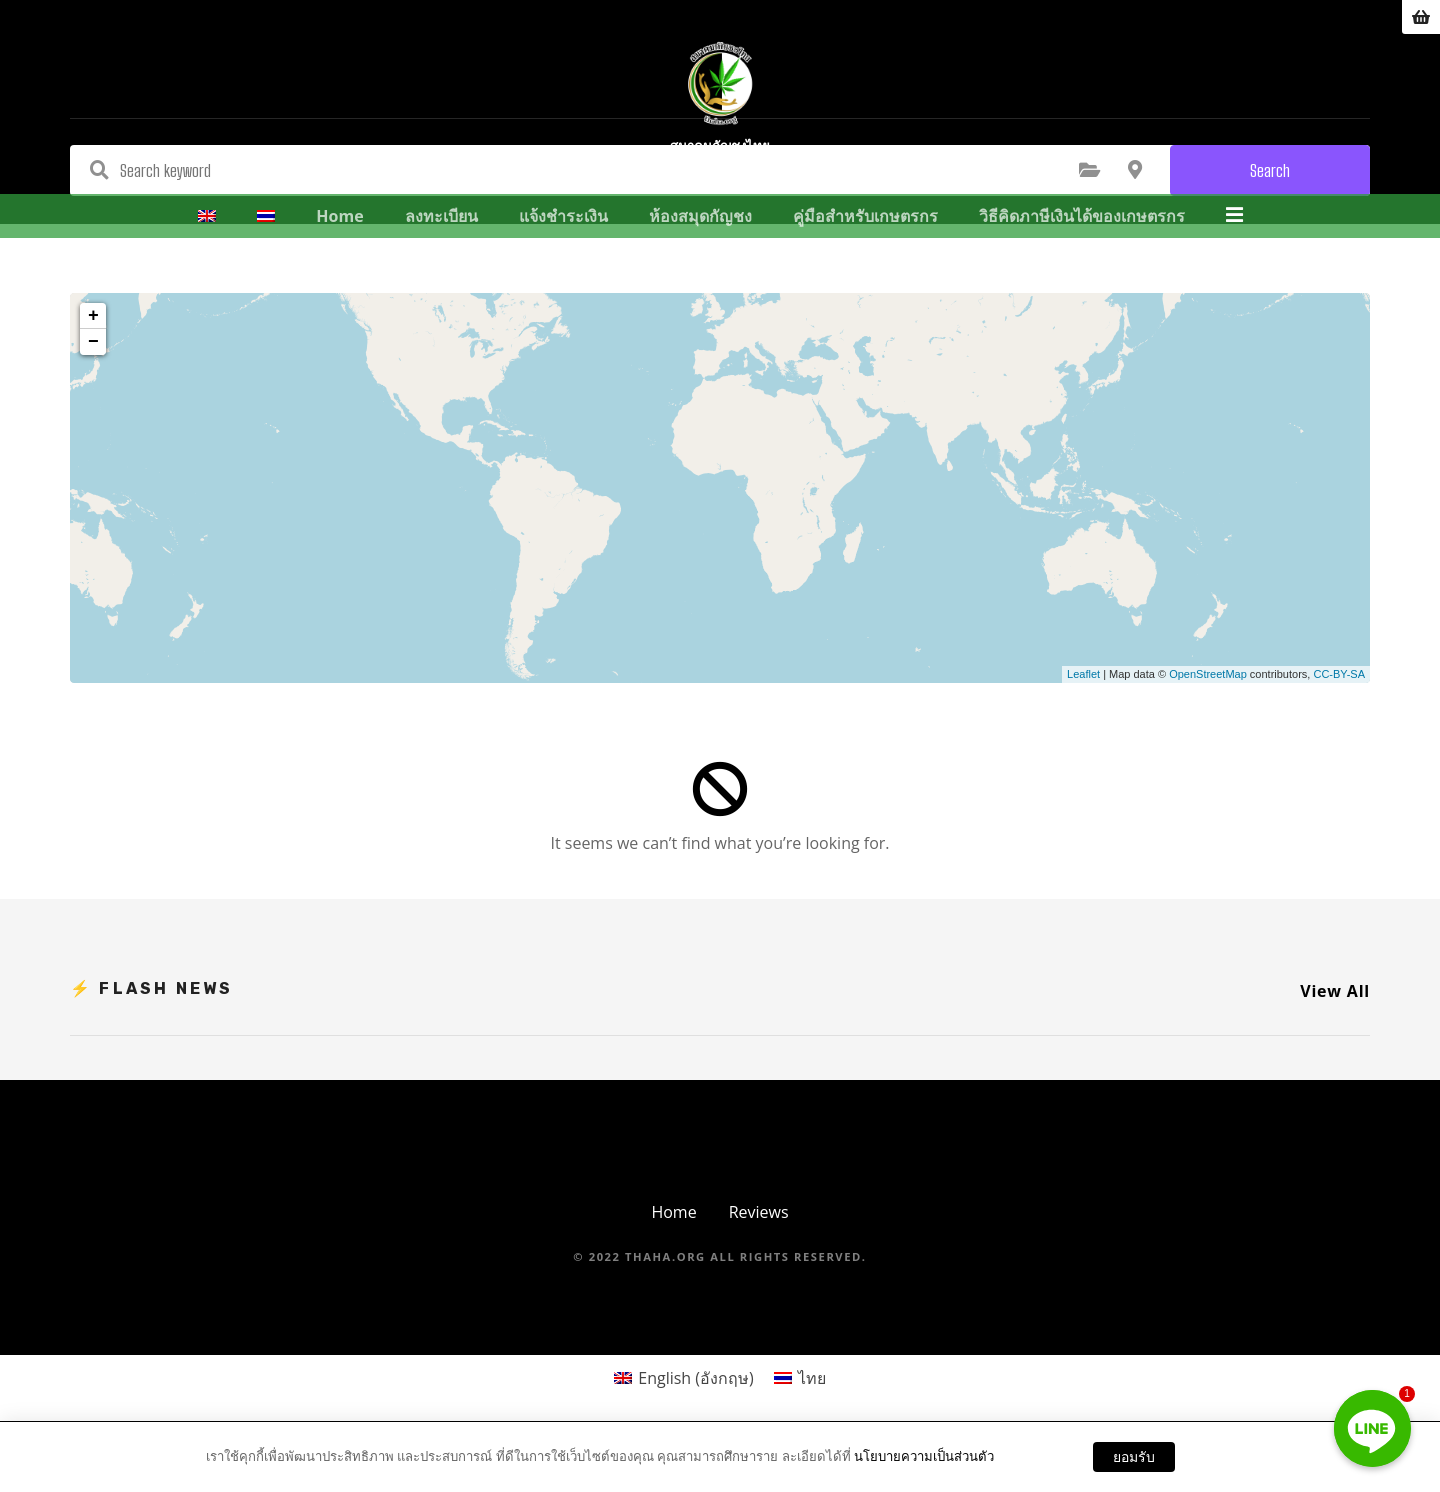 Image resolution: width=1440 pixels, height=1492 pixels. What do you see at coordinates (759, 1212) in the screenshot?
I see `Reviews` at bounding box center [759, 1212].